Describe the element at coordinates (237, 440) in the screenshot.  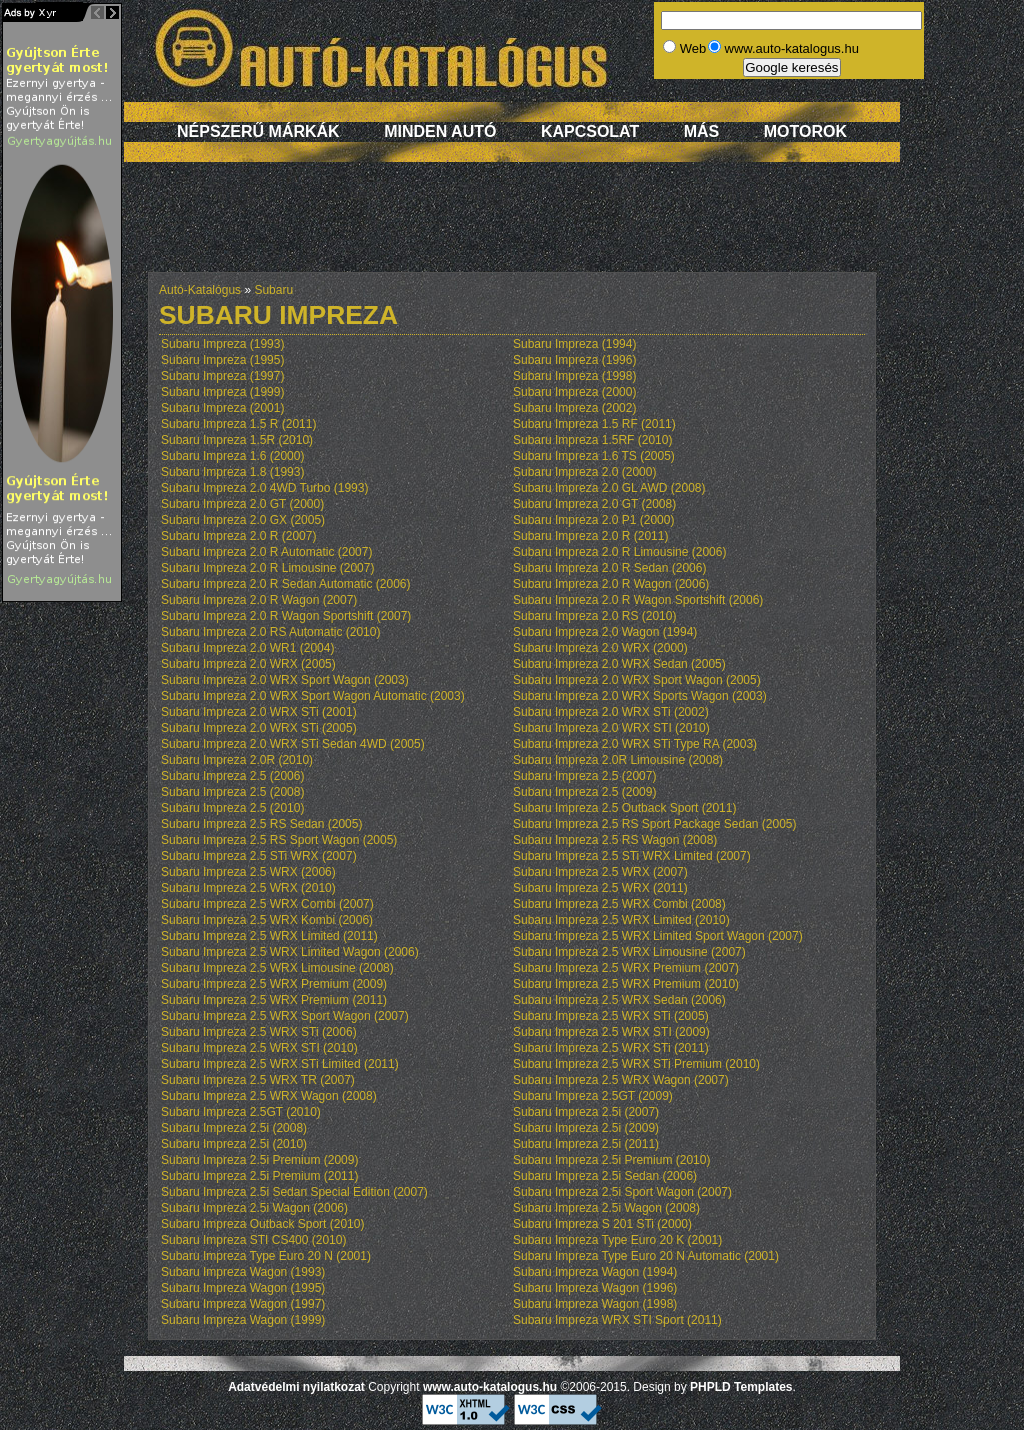
I see `Subaru Impreza 1.5R (2010)` at that location.